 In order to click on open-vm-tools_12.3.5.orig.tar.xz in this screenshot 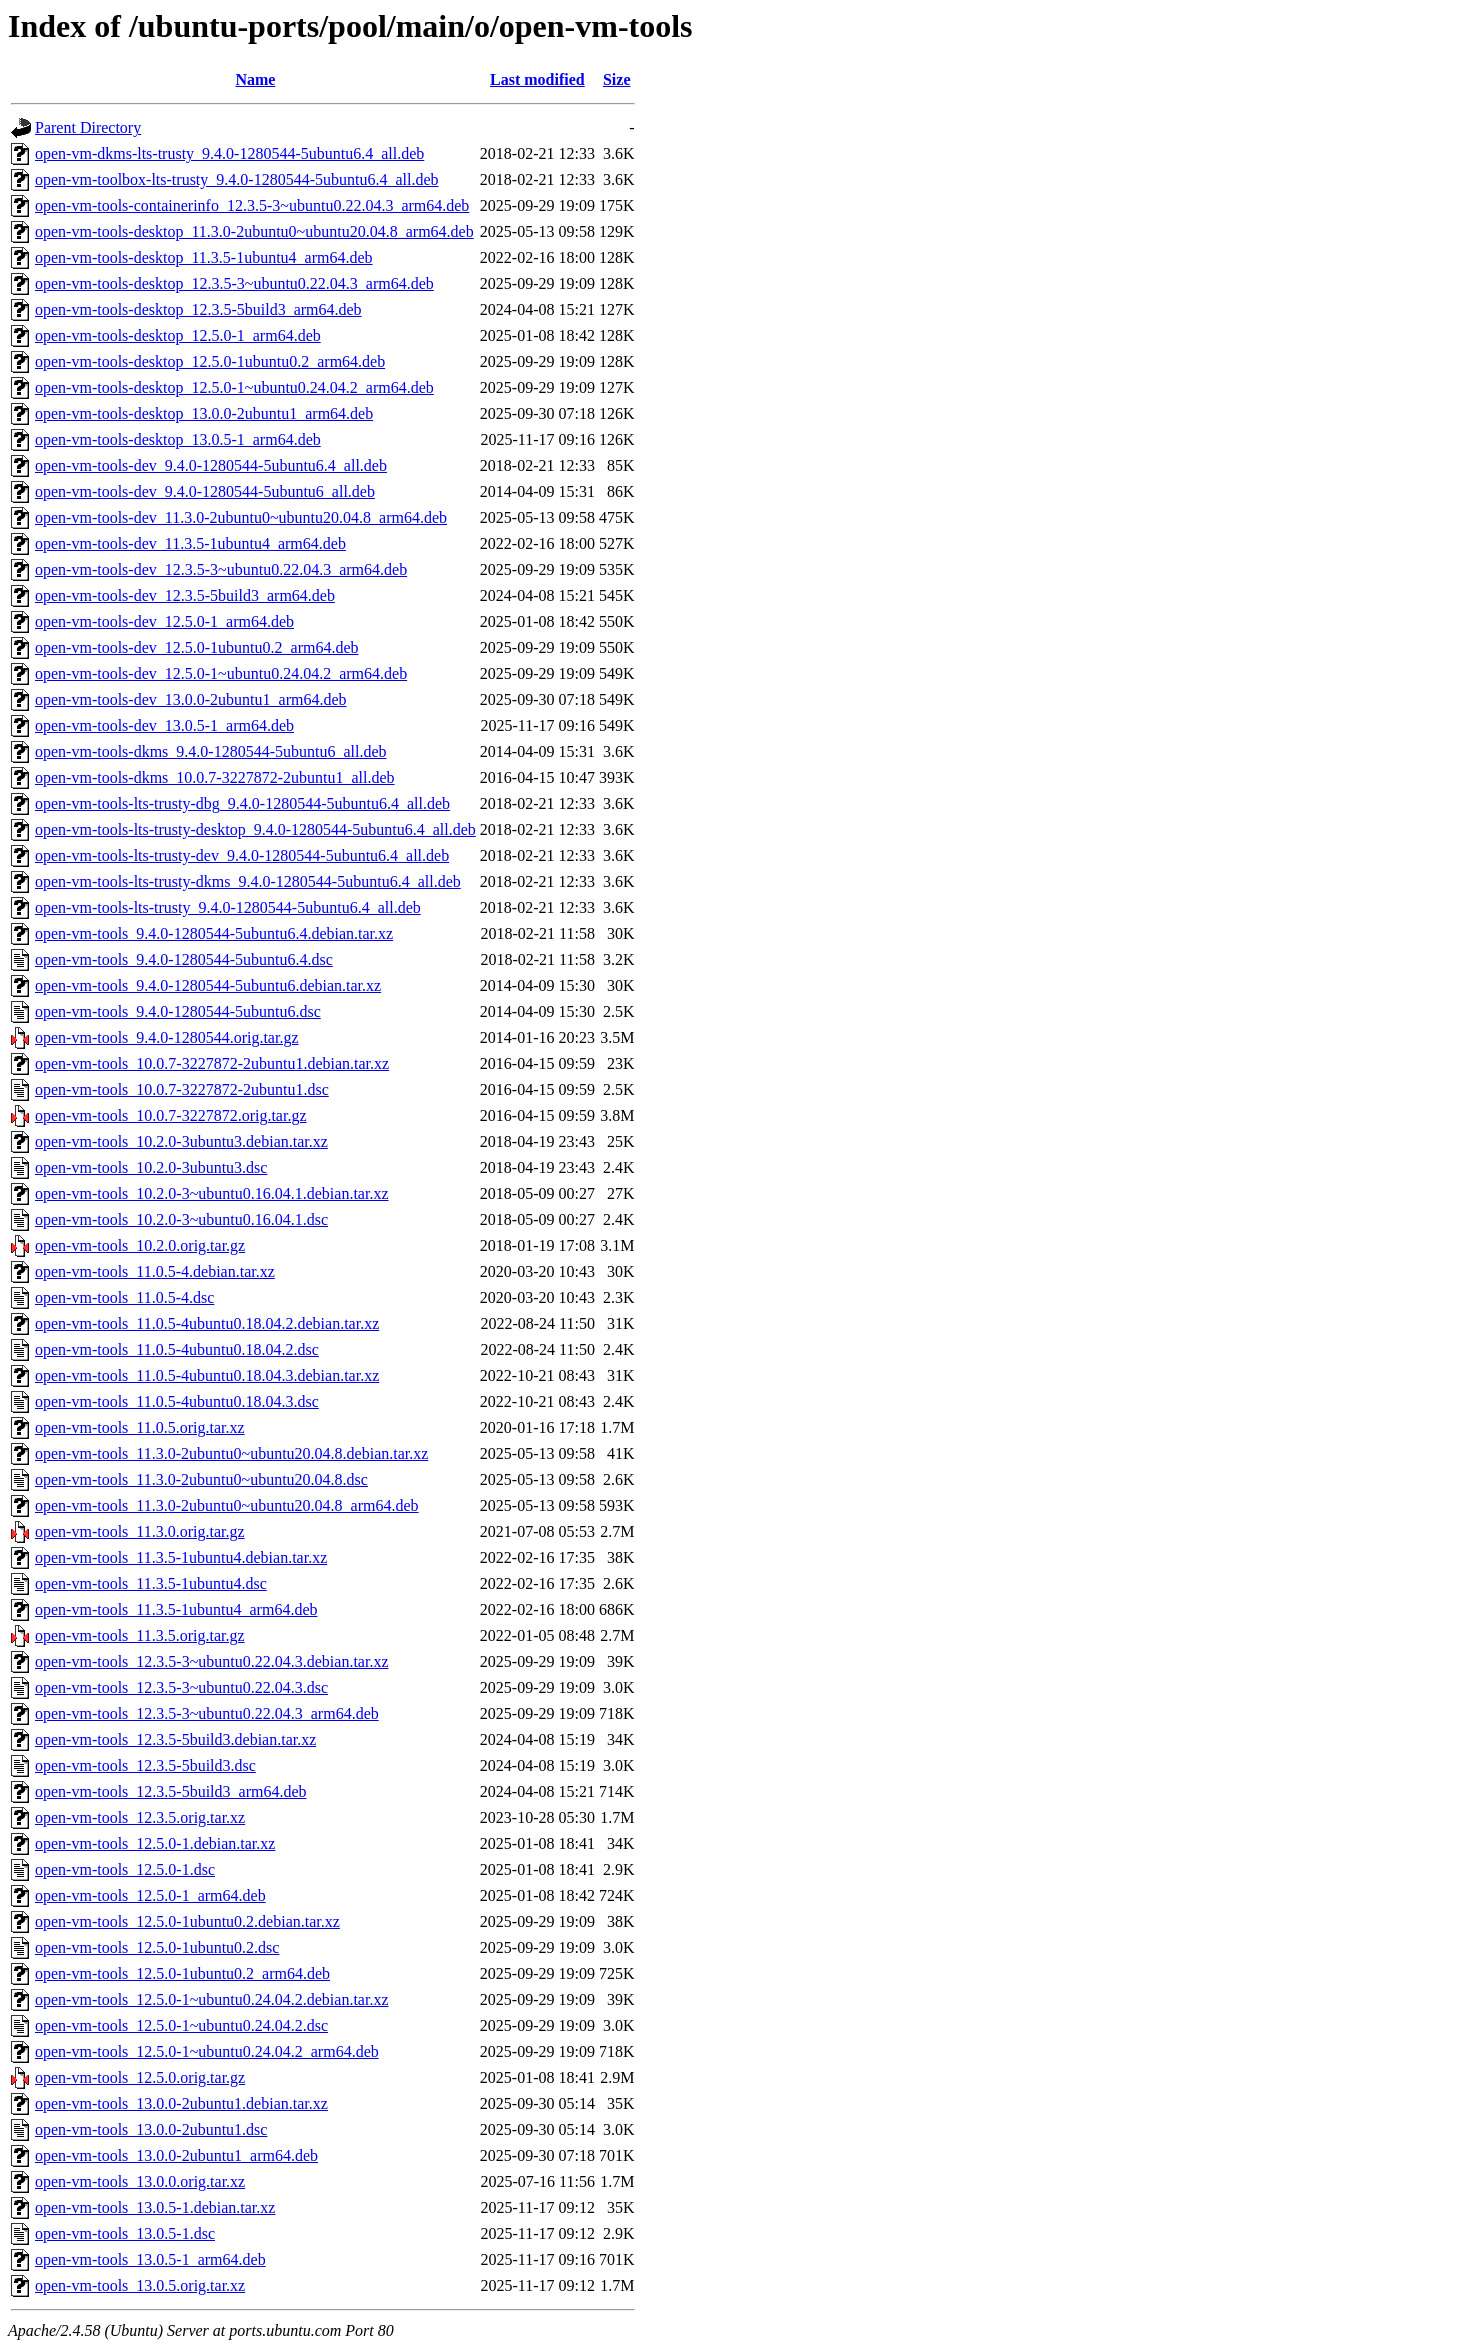, I will do `click(140, 1817)`.